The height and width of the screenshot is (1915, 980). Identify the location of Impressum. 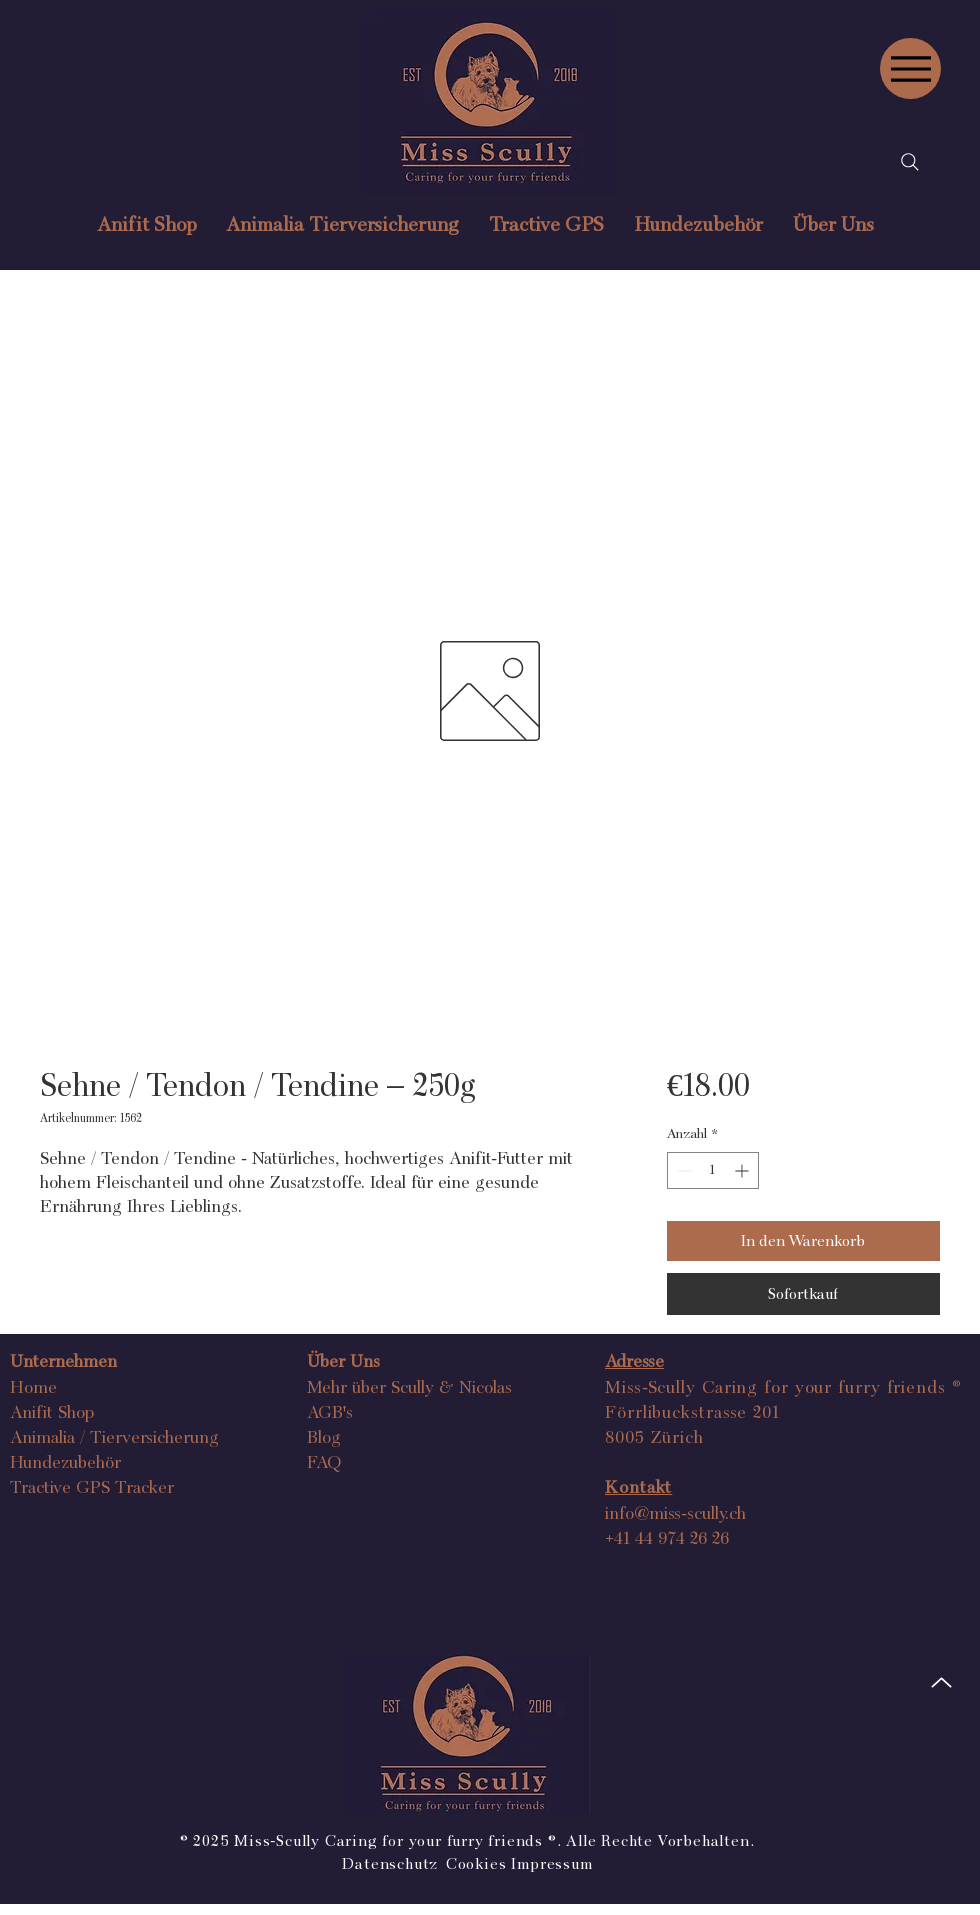
(551, 1863).